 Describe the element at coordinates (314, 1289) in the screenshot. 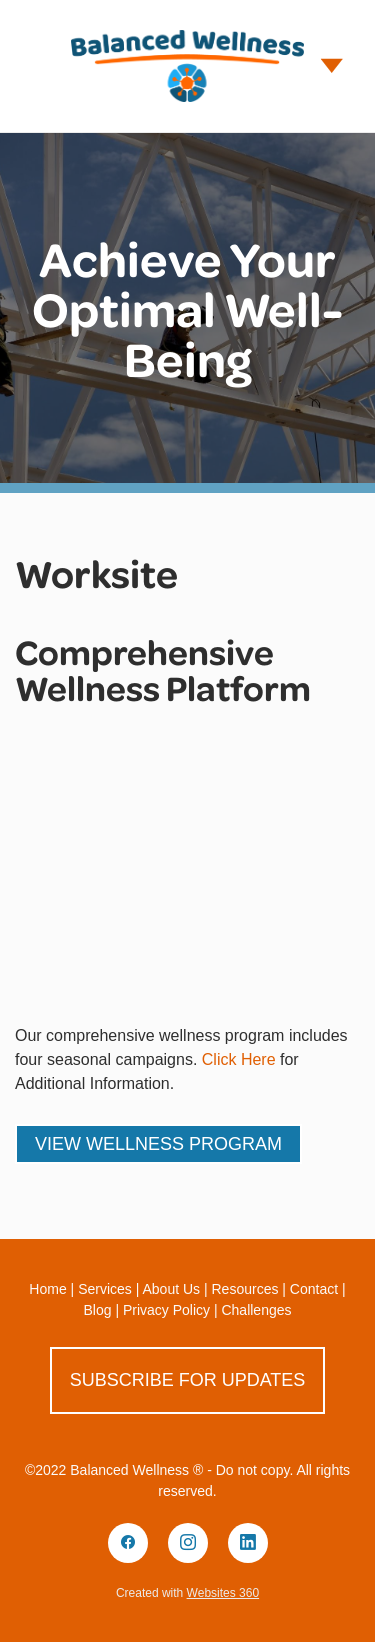

I see `Contact` at that location.